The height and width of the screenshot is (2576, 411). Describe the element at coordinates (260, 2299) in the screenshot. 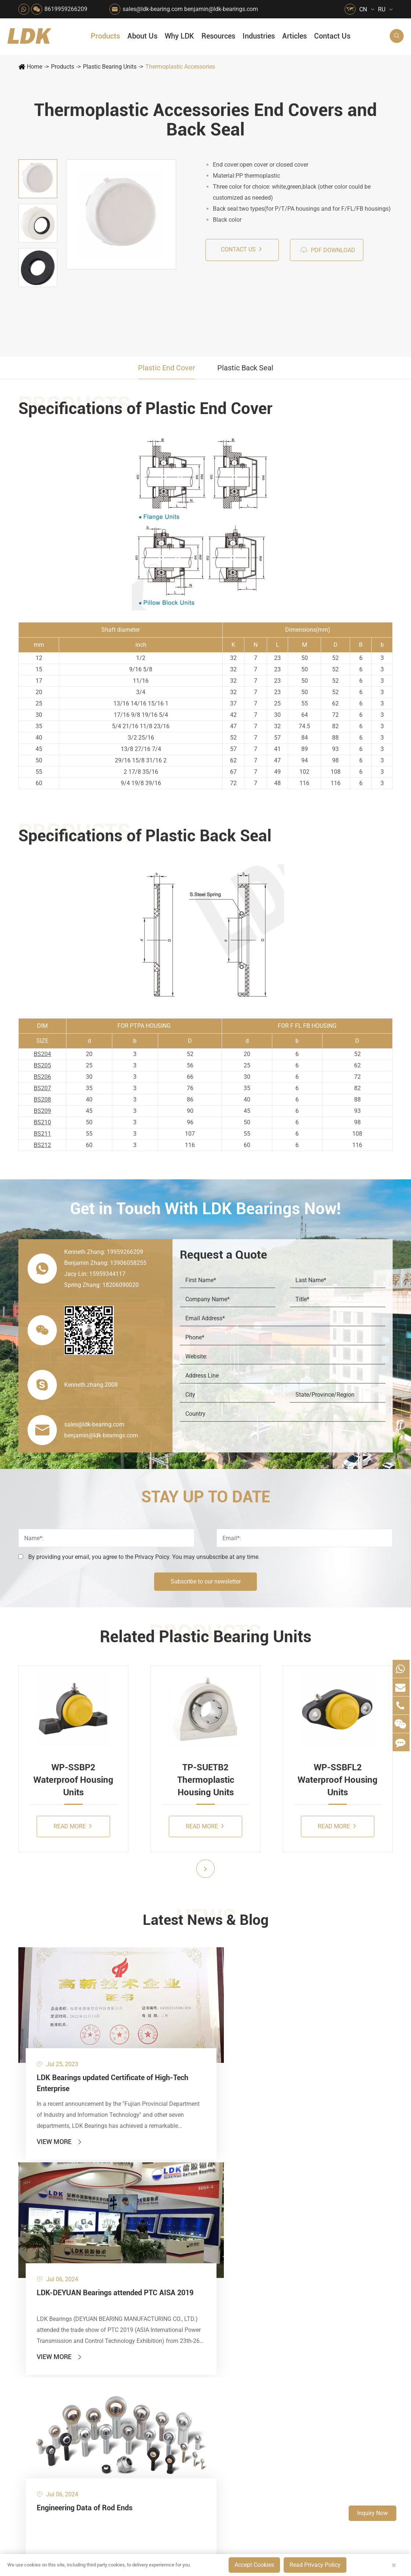

I see `Testimonials` at that location.